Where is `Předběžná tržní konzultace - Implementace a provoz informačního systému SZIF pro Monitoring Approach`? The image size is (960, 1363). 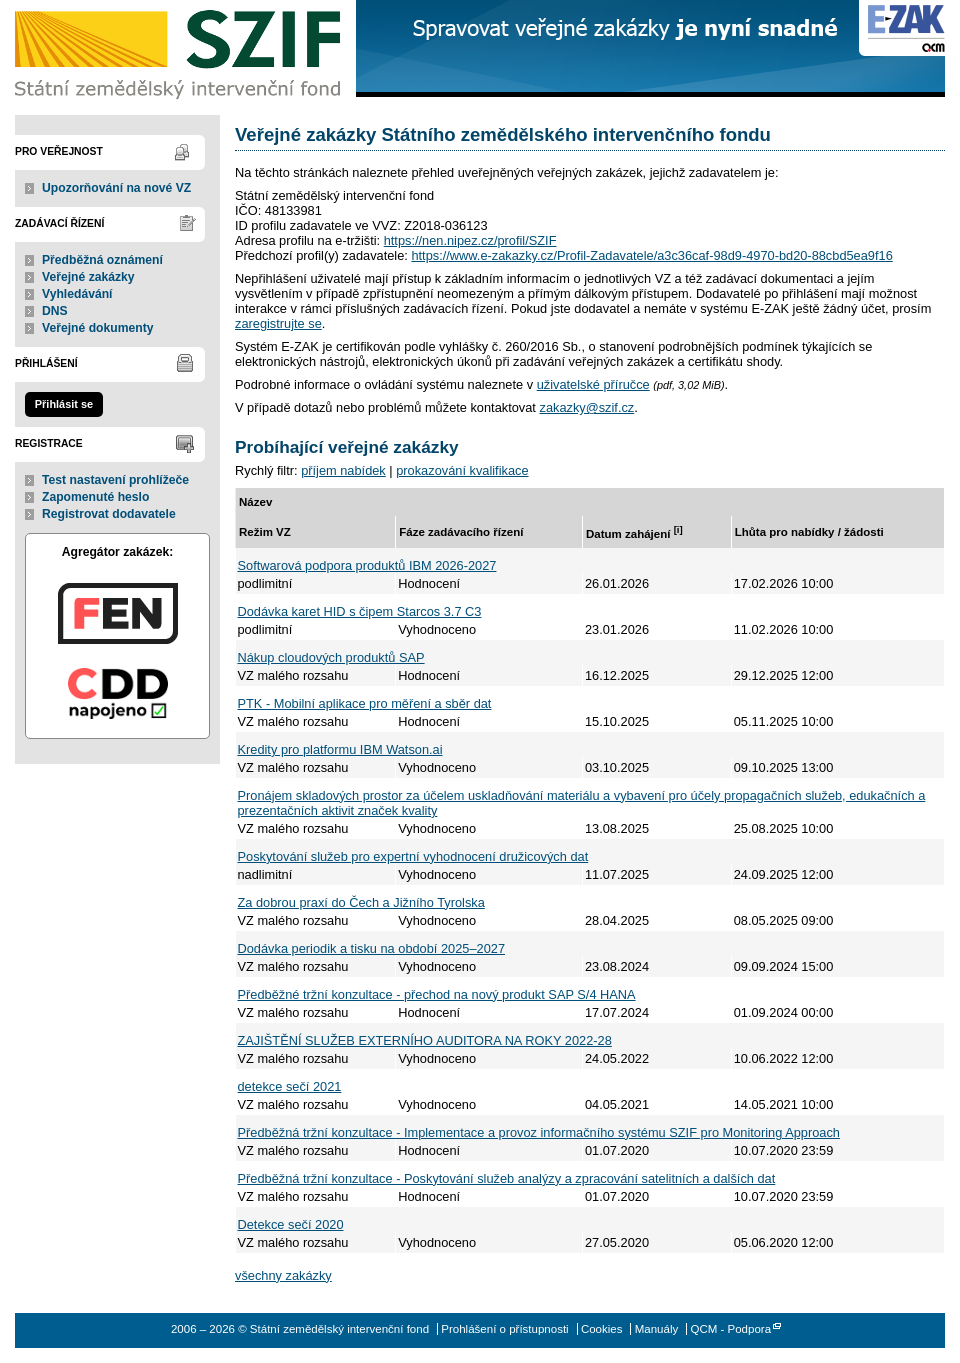 Předběžná tržní konzultace - Implementace a provoz informačního systému SZIF pro Monitoring Approach is located at coordinates (539, 1132).